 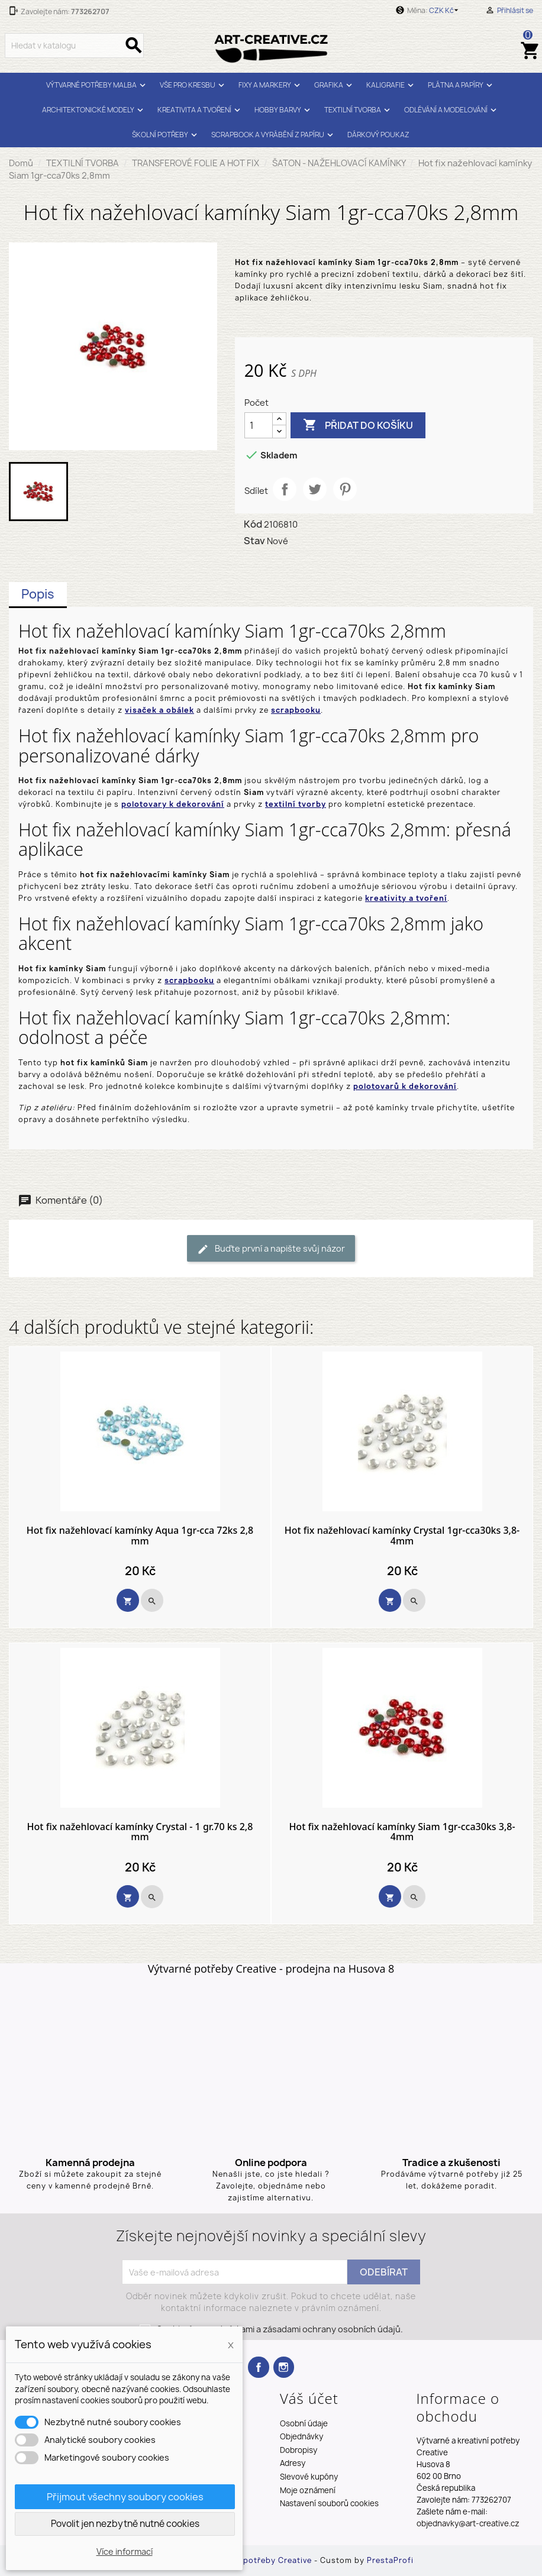 I want to click on [Rozevírací nabídka měny], so click(x=445, y=11).